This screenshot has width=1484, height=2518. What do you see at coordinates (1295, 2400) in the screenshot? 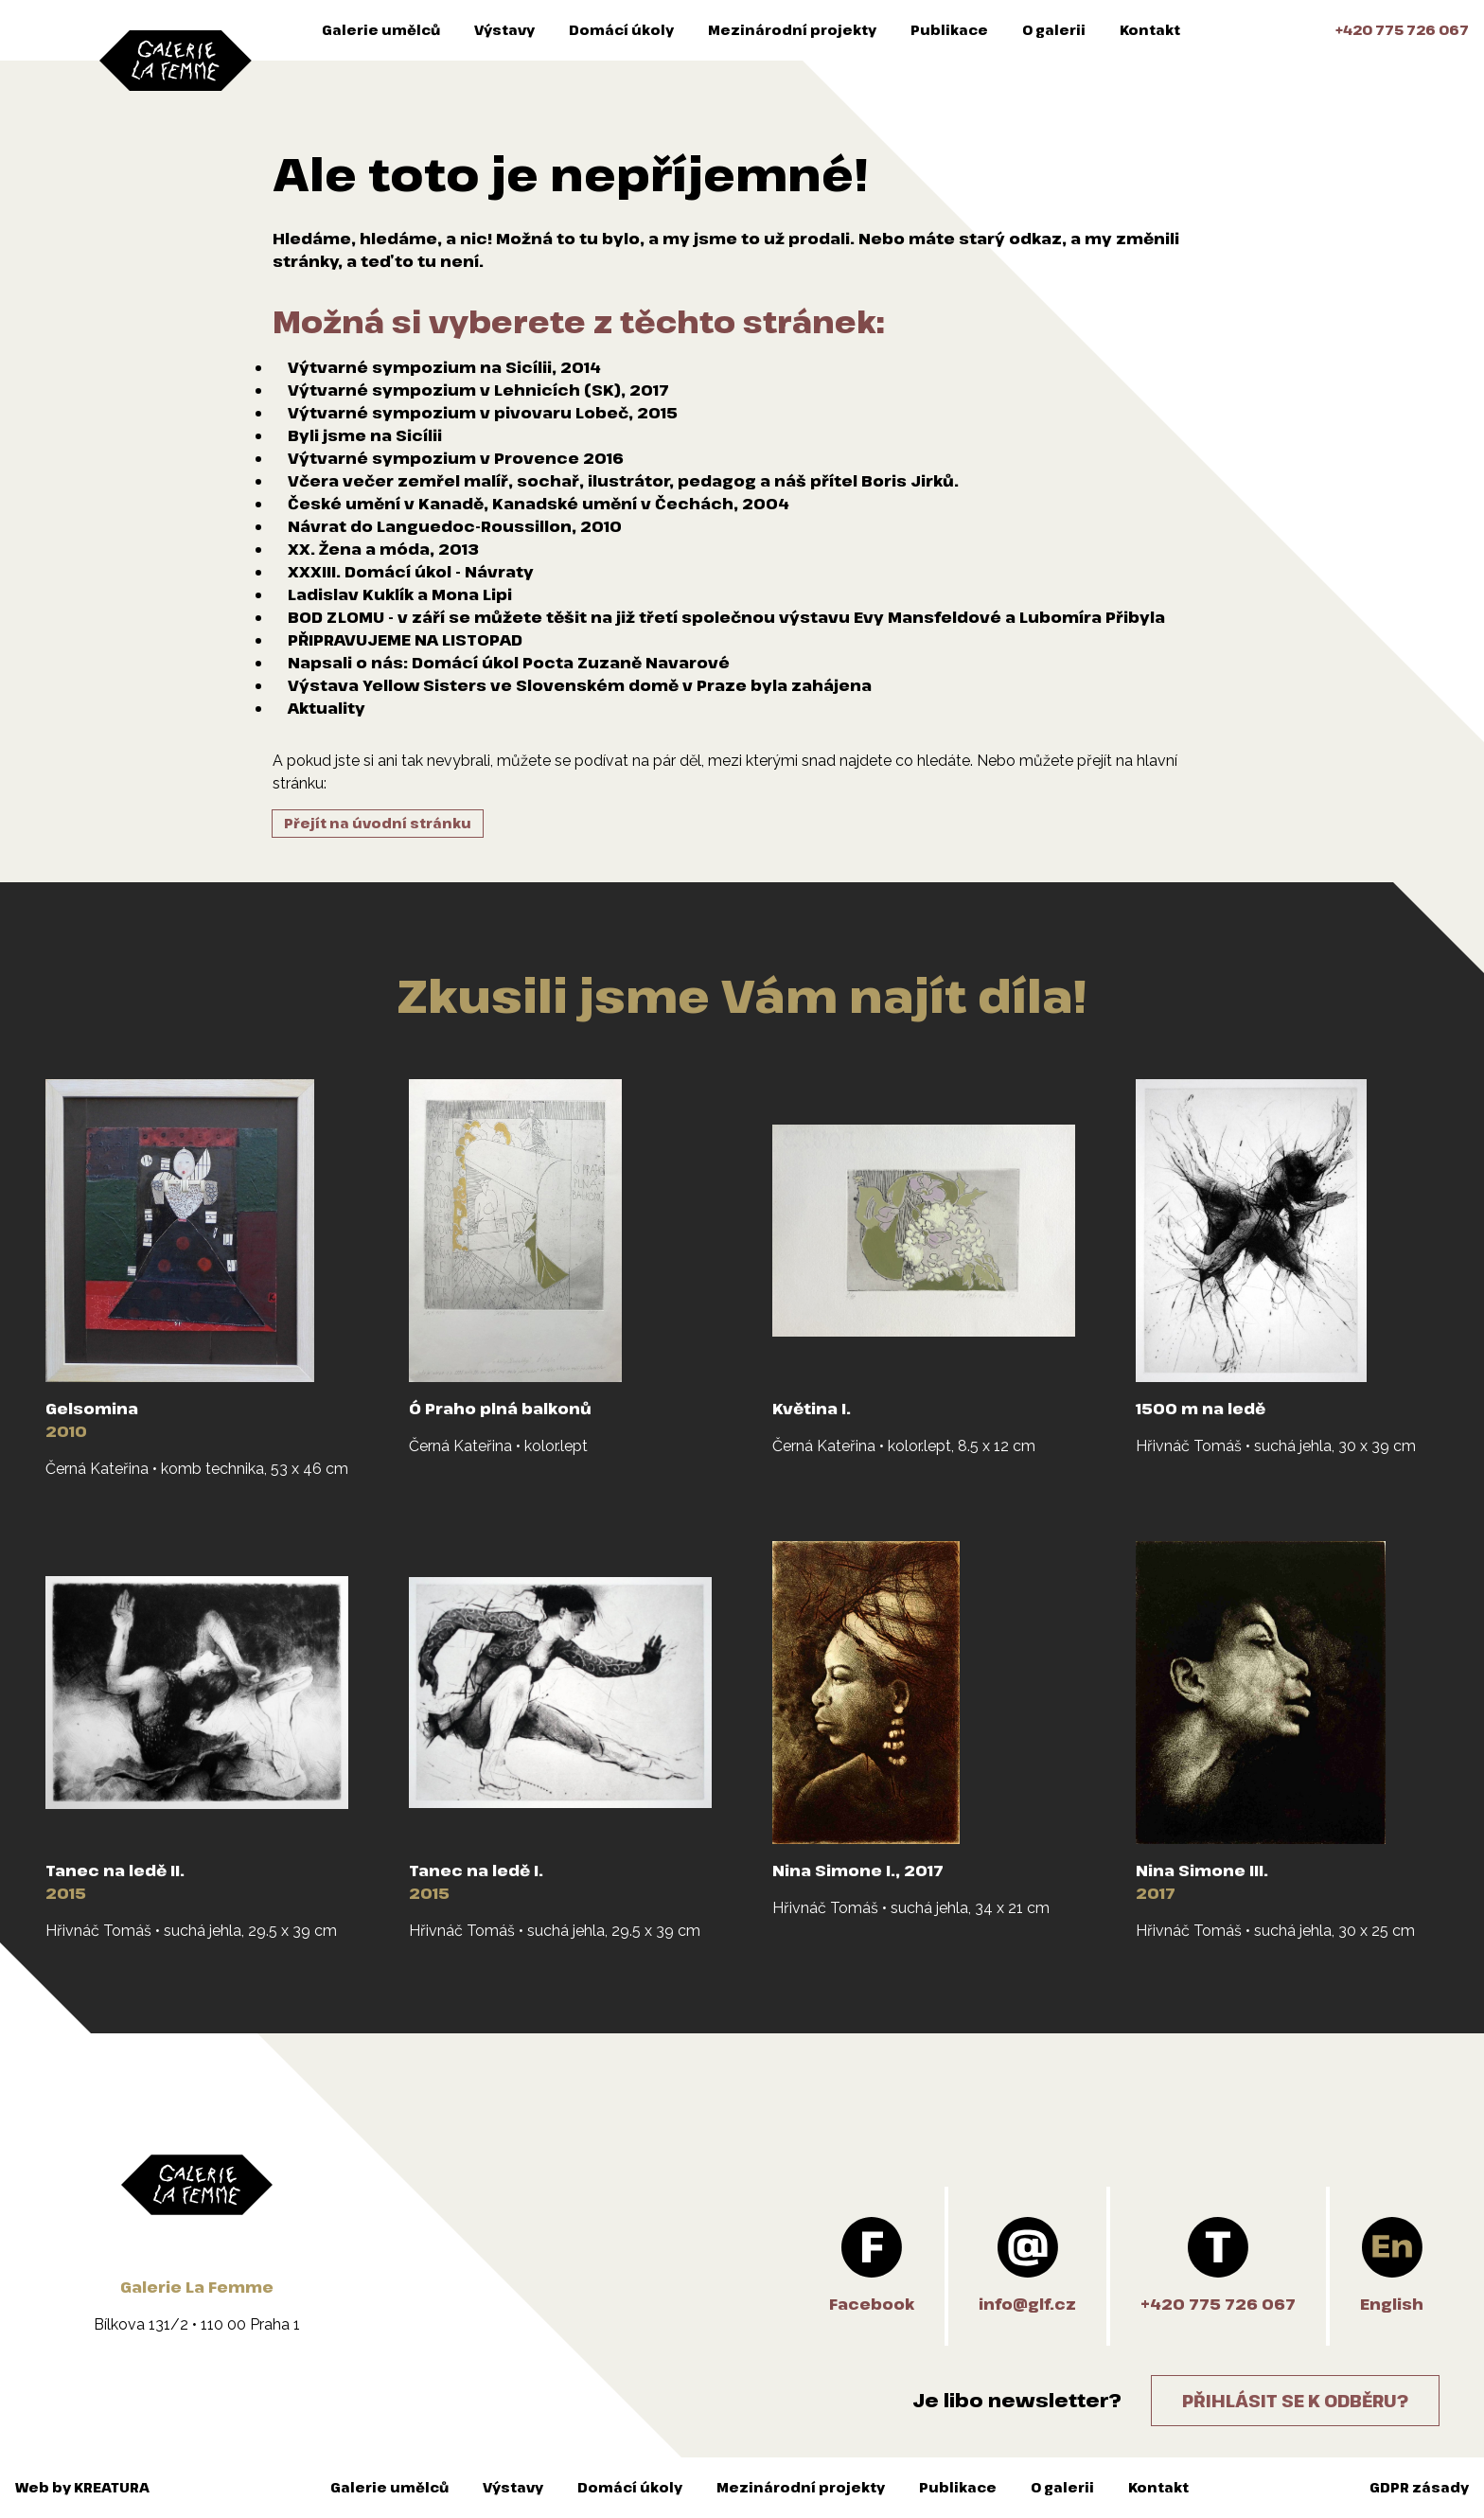
I see `Přihlásit se k odběru?` at bounding box center [1295, 2400].